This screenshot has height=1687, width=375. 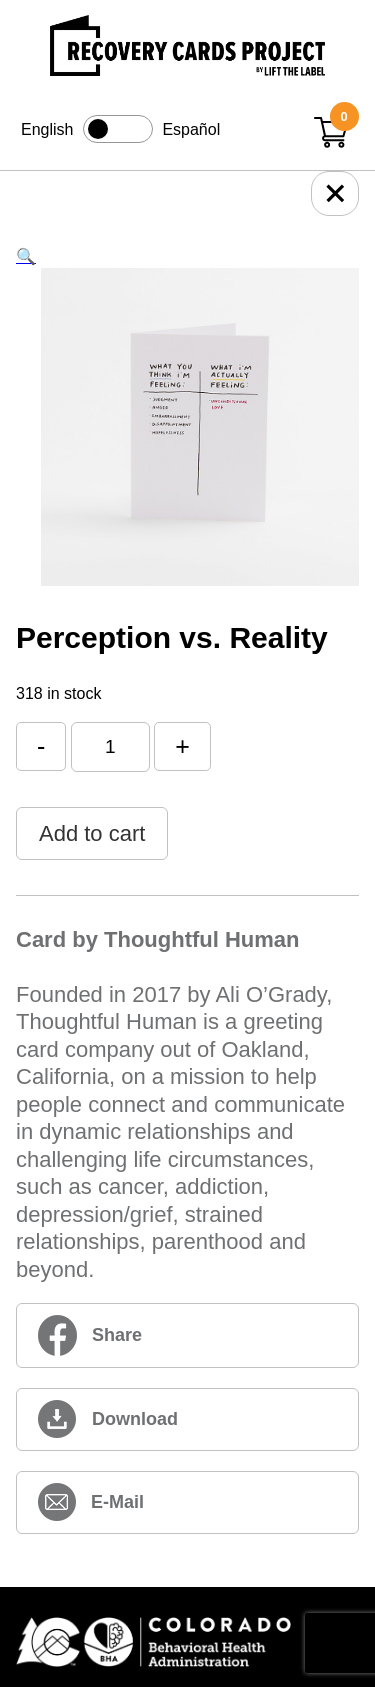 I want to click on Add to cart, so click(x=92, y=833).